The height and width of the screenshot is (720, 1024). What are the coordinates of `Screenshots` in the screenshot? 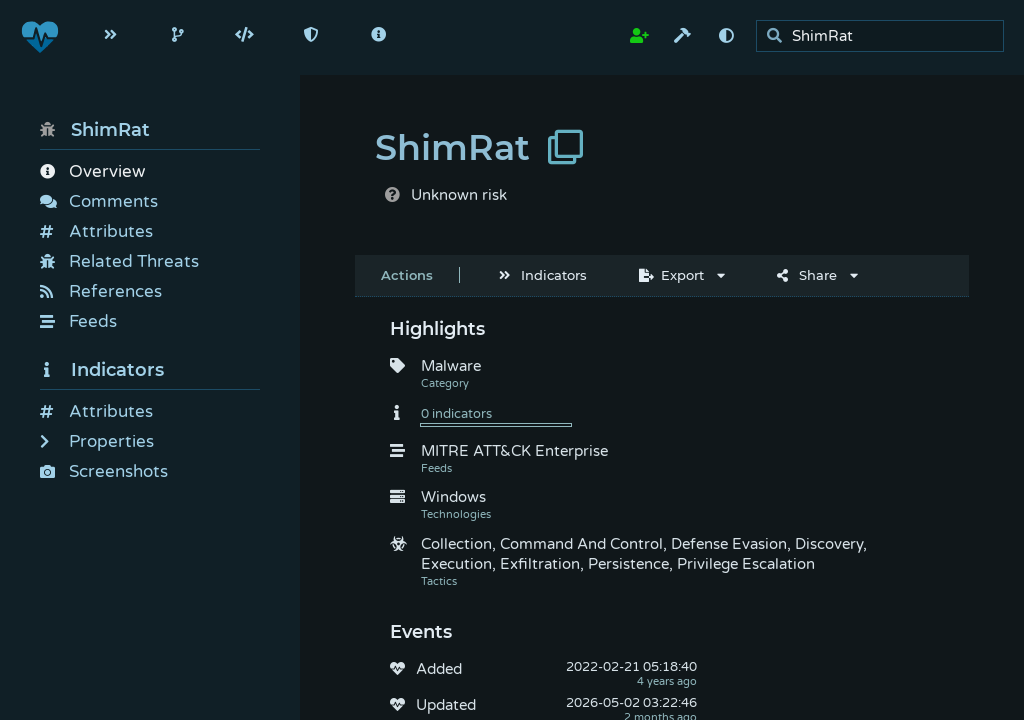 It's located at (104, 471).